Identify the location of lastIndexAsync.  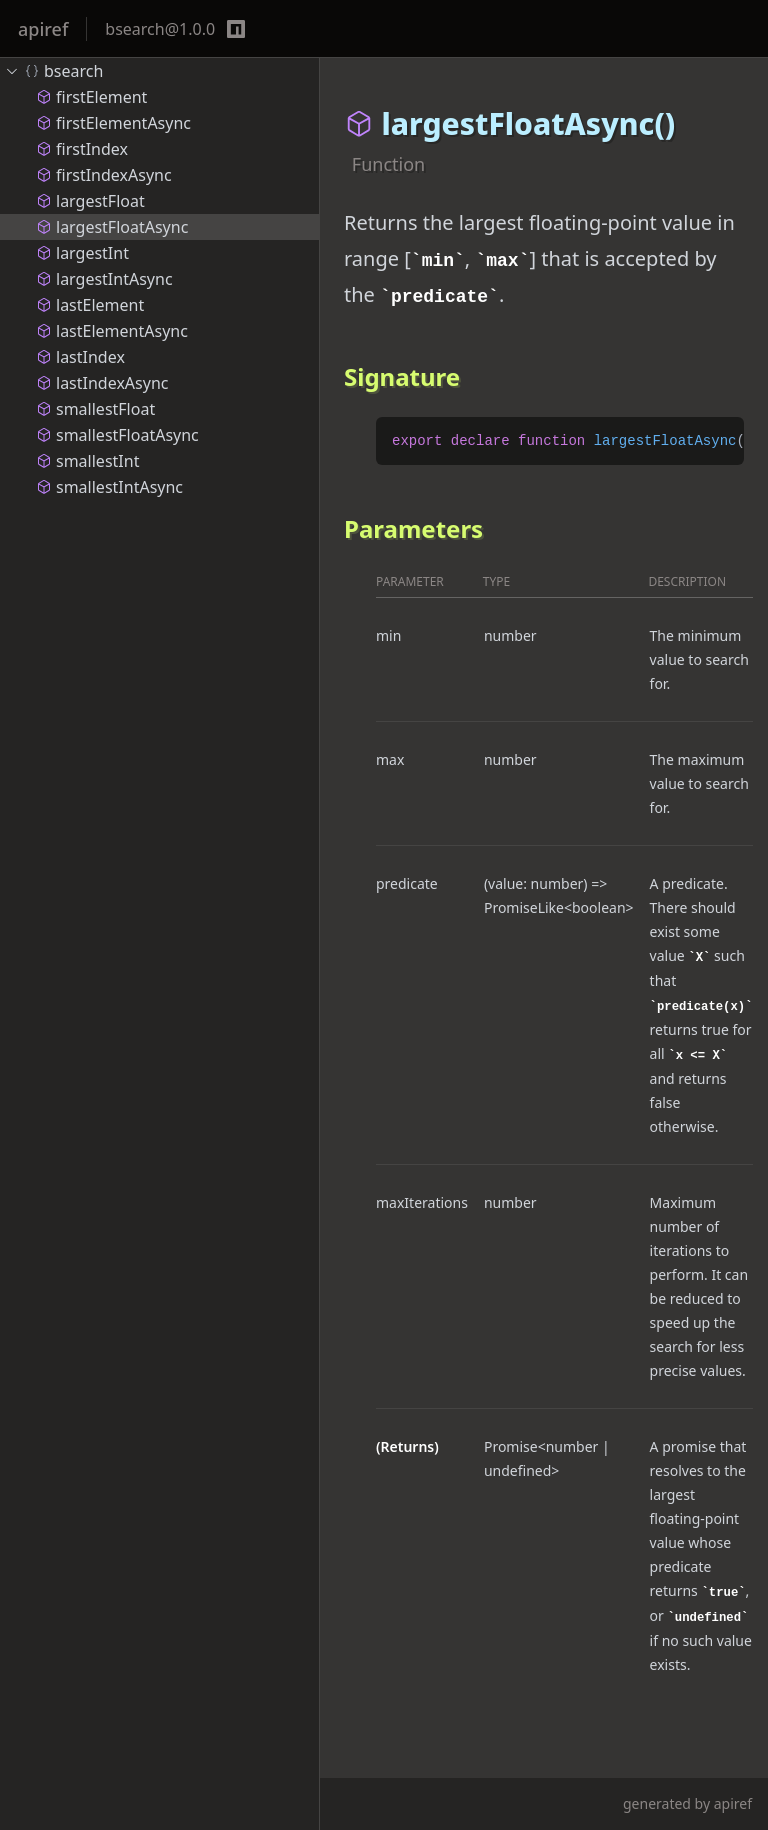
(102, 383).